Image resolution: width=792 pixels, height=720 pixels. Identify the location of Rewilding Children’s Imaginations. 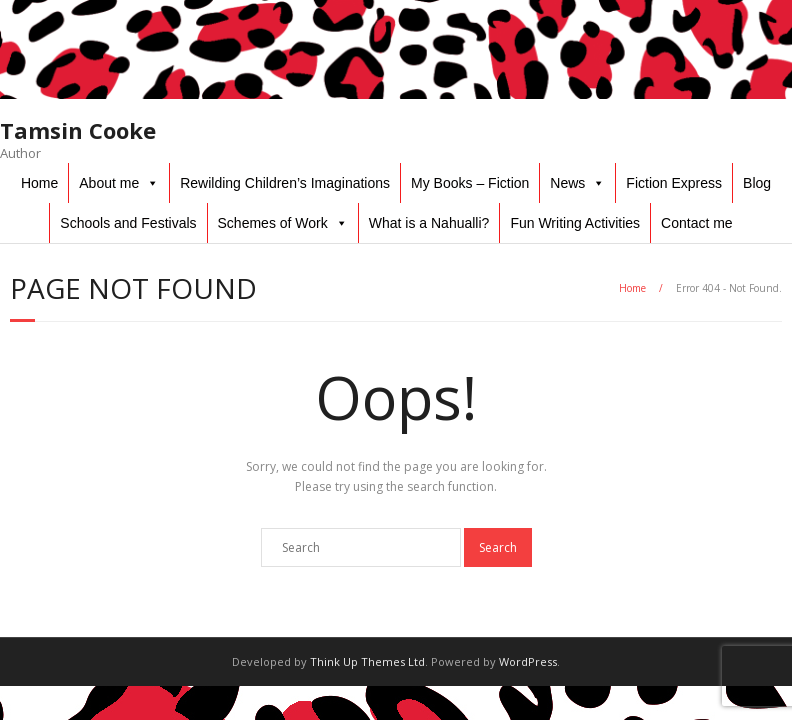
(285, 183).